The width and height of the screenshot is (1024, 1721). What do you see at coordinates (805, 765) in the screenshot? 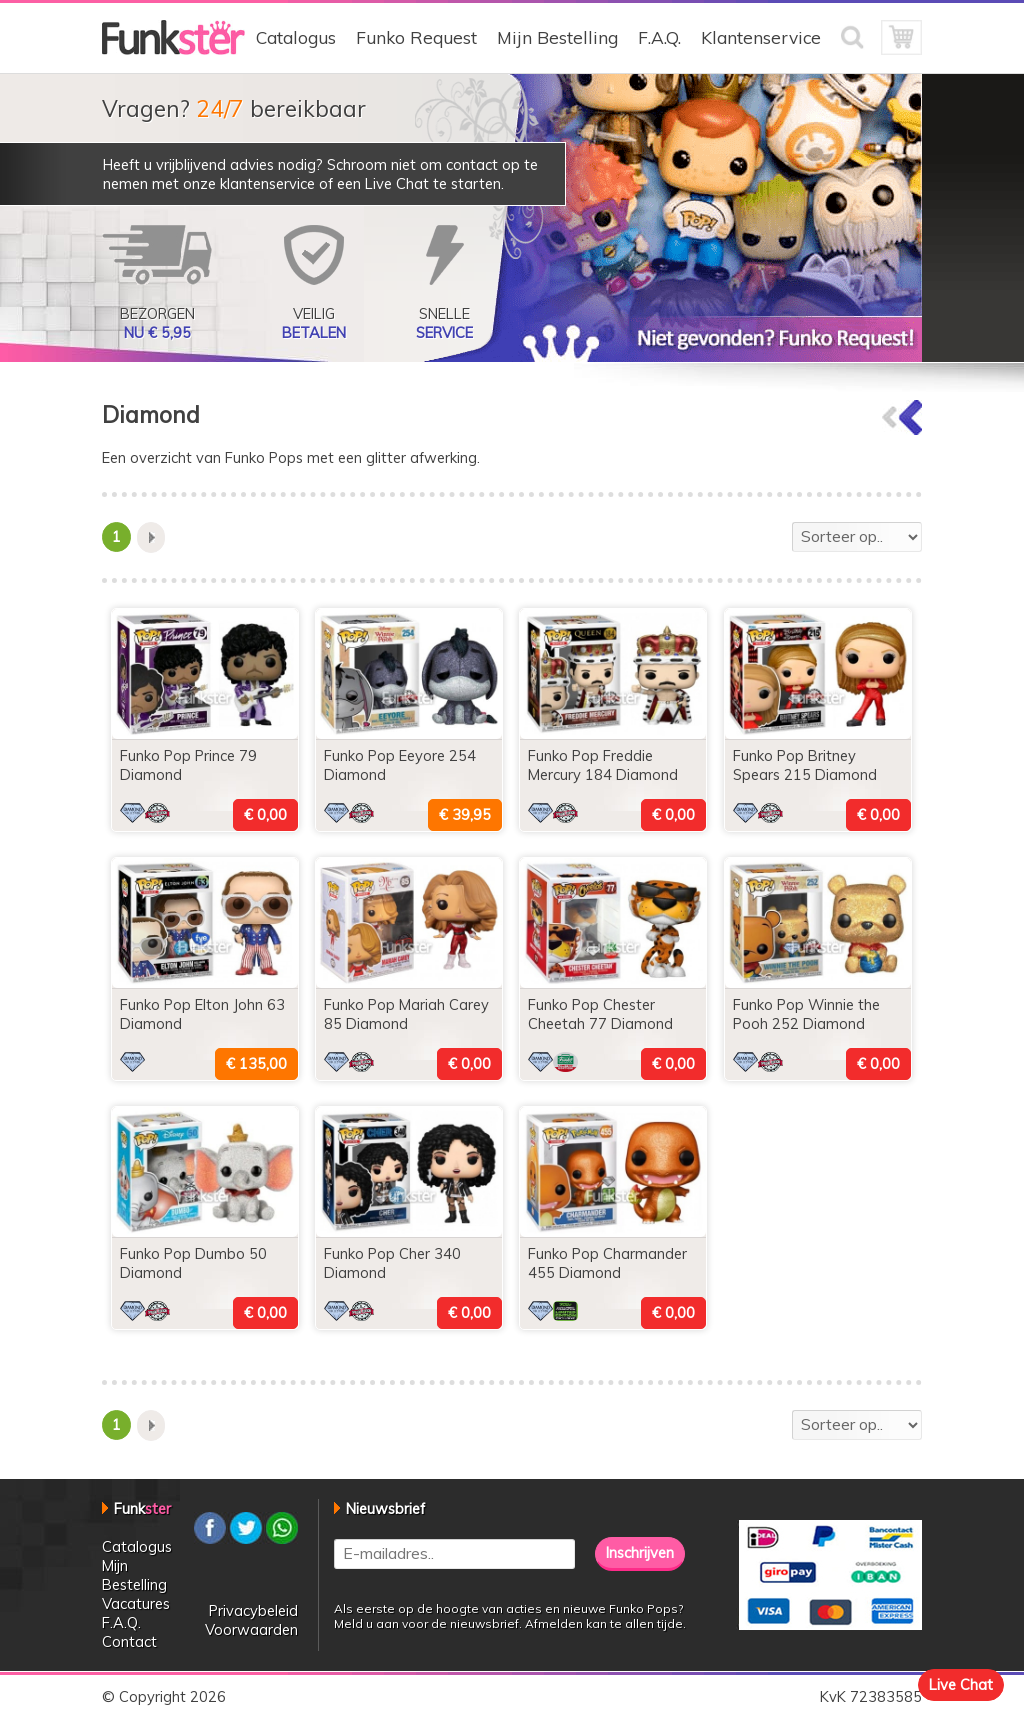
I see `Funko Pop Britney Spears 215 Diamond` at bounding box center [805, 765].